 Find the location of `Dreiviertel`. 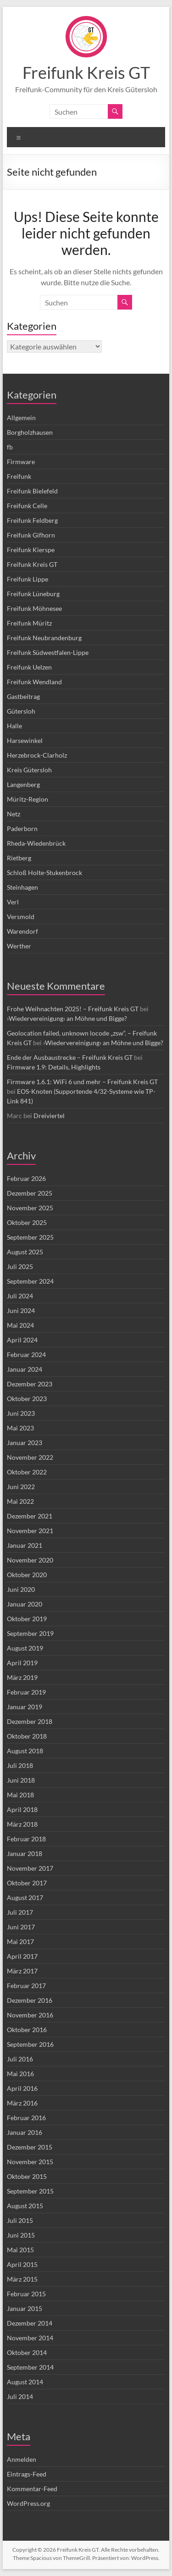

Dreiviertel is located at coordinates (49, 1115).